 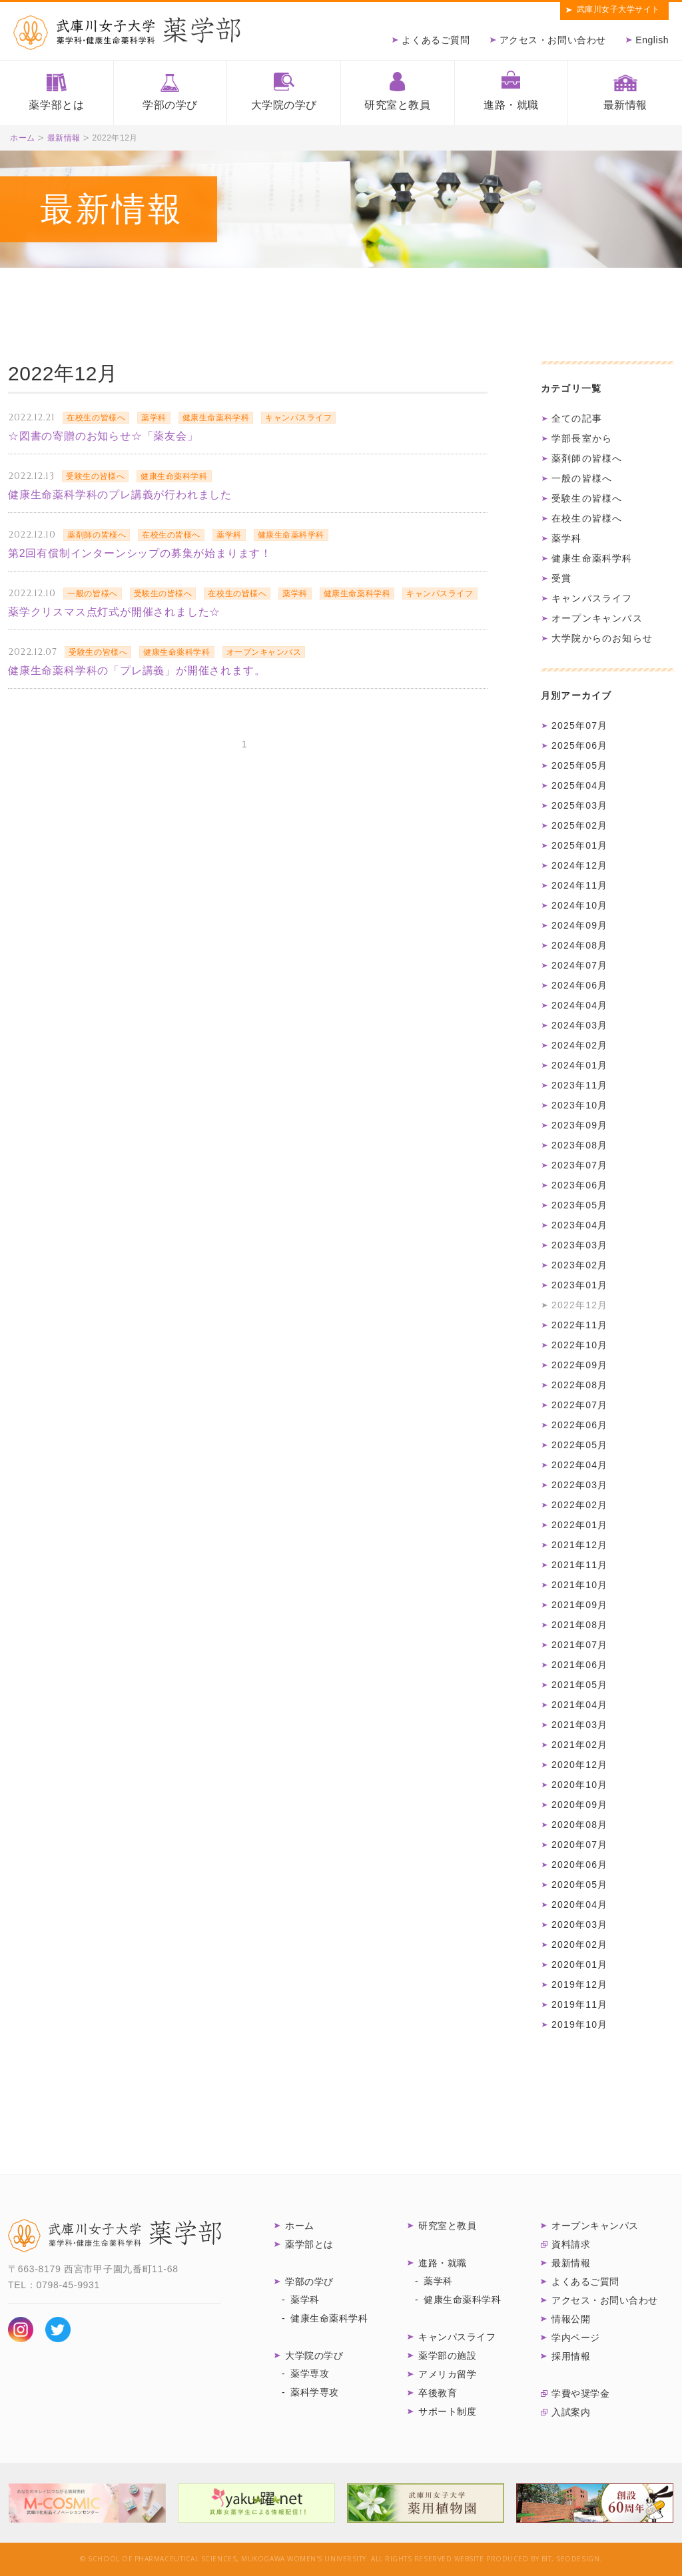 What do you see at coordinates (579, 725) in the screenshot?
I see `2025年07月` at bounding box center [579, 725].